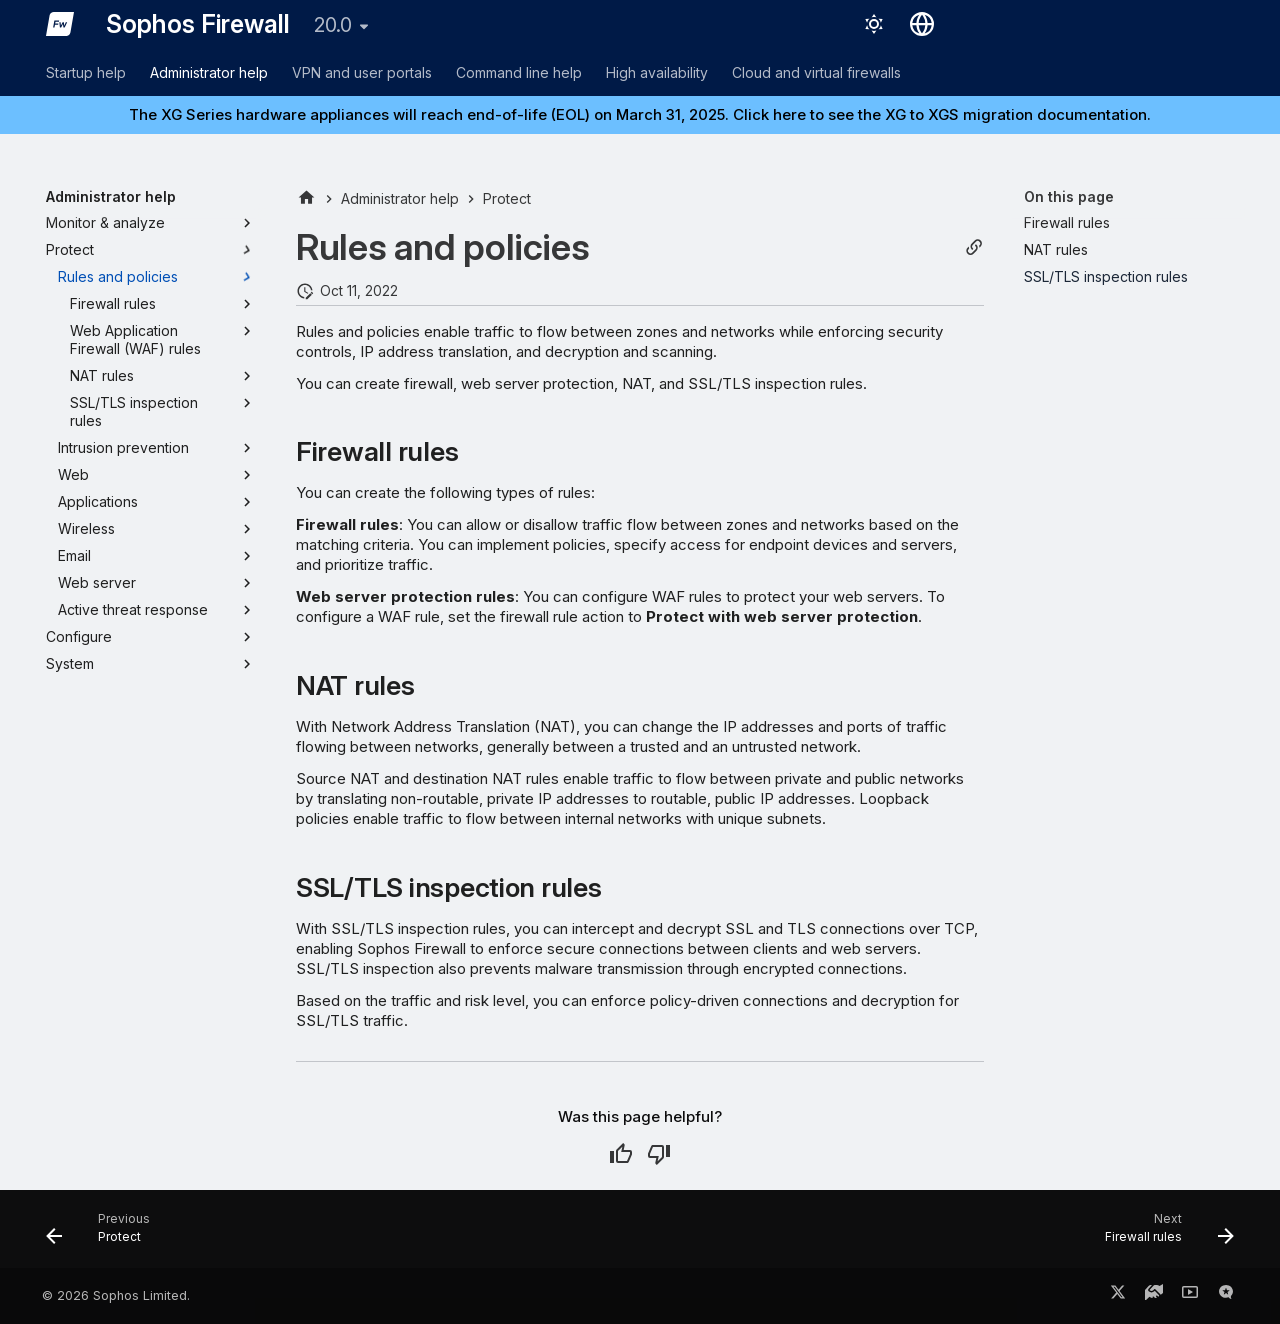 This screenshot has height=1324, width=1280. Describe the element at coordinates (86, 72) in the screenshot. I see `Startup help` at that location.